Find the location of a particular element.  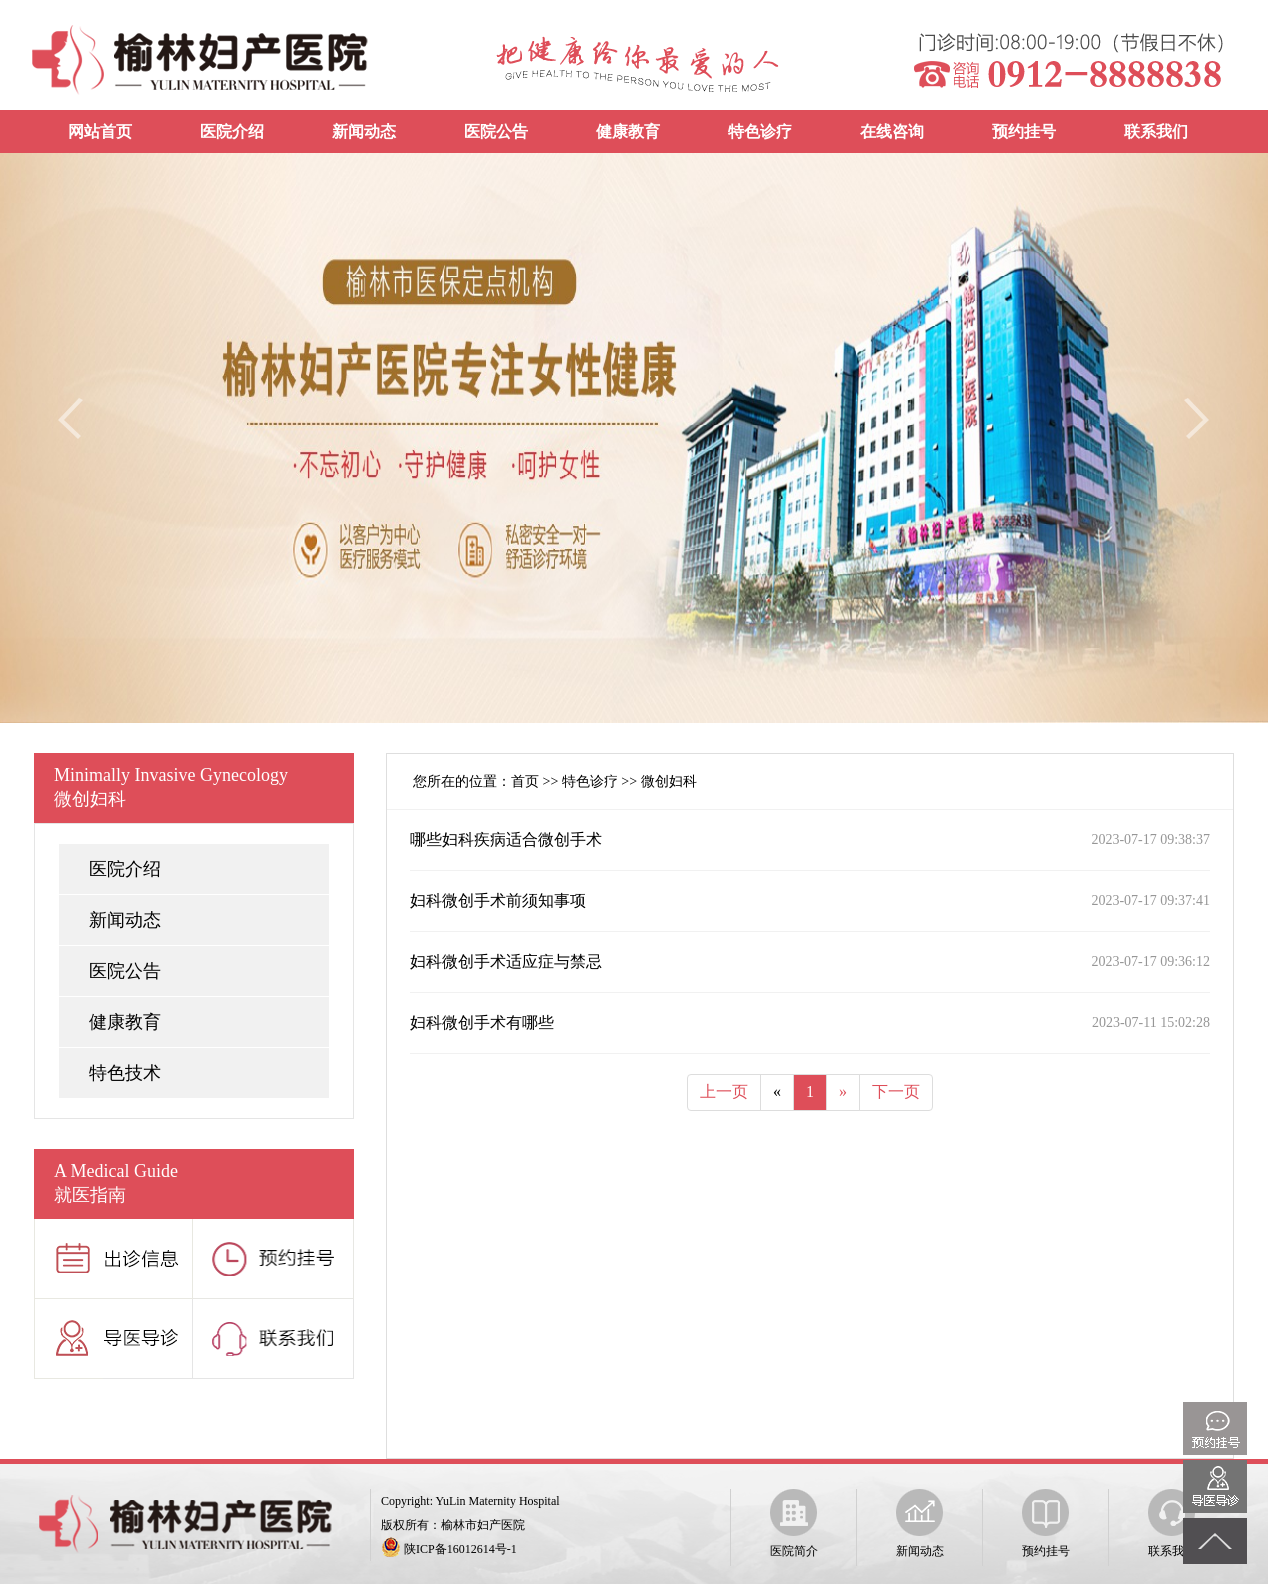

下一页 is located at coordinates (896, 1091).